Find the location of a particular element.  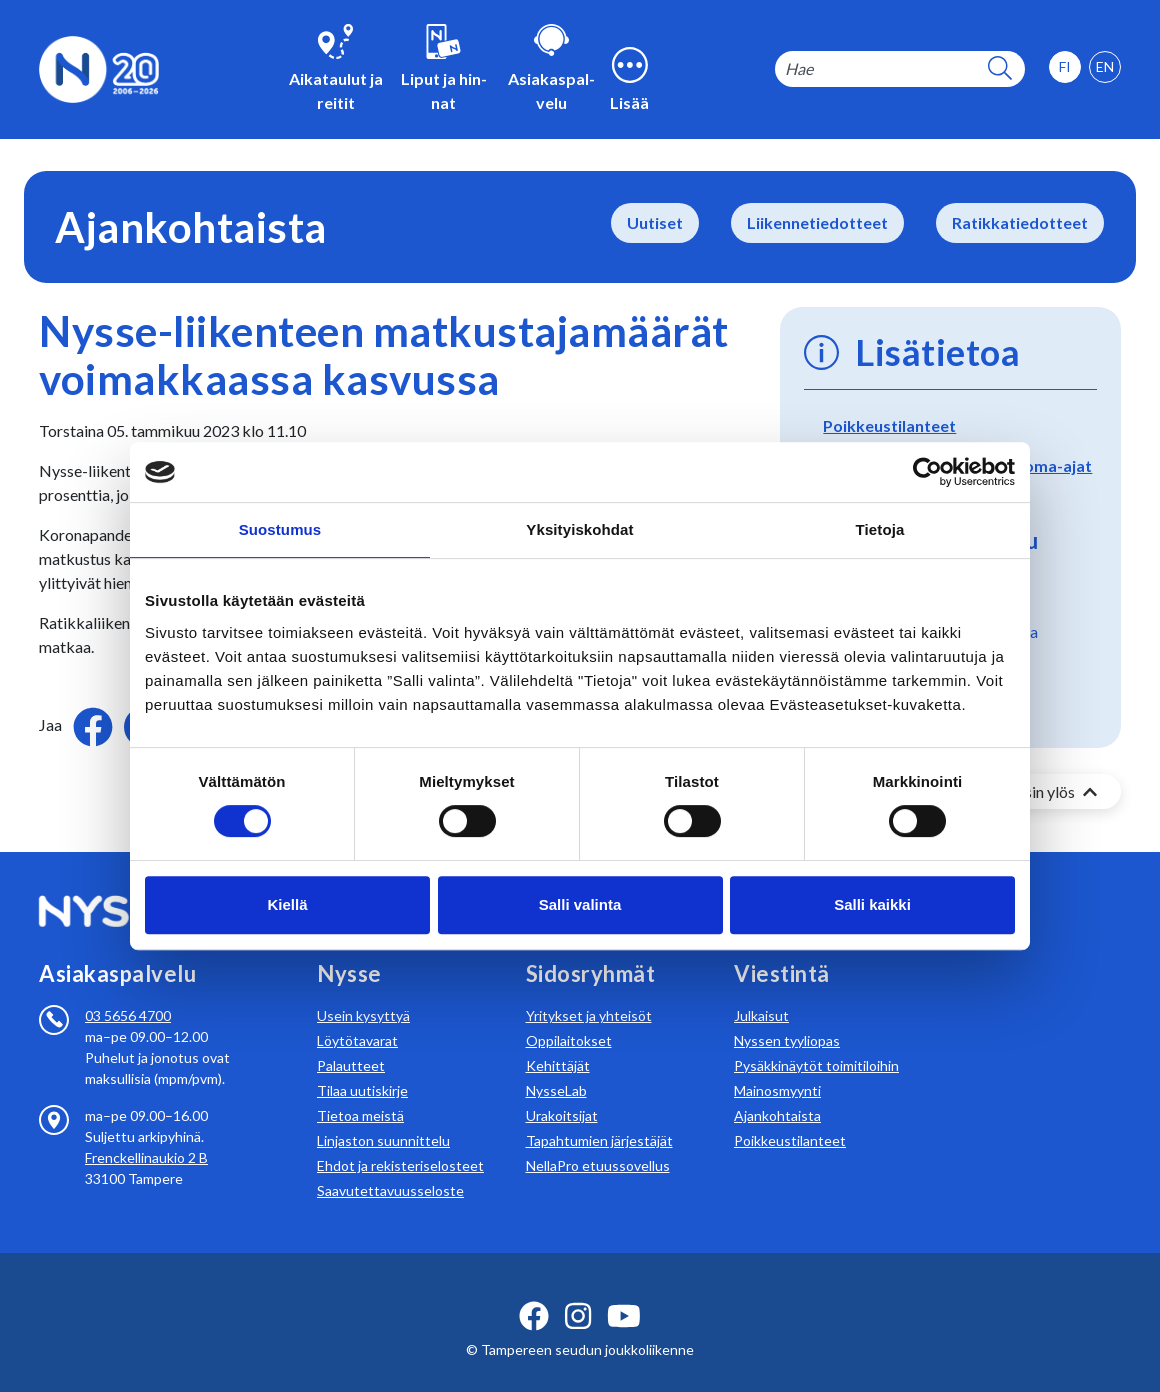

[Jaa Facebookissa] is located at coordinates (94, 724).